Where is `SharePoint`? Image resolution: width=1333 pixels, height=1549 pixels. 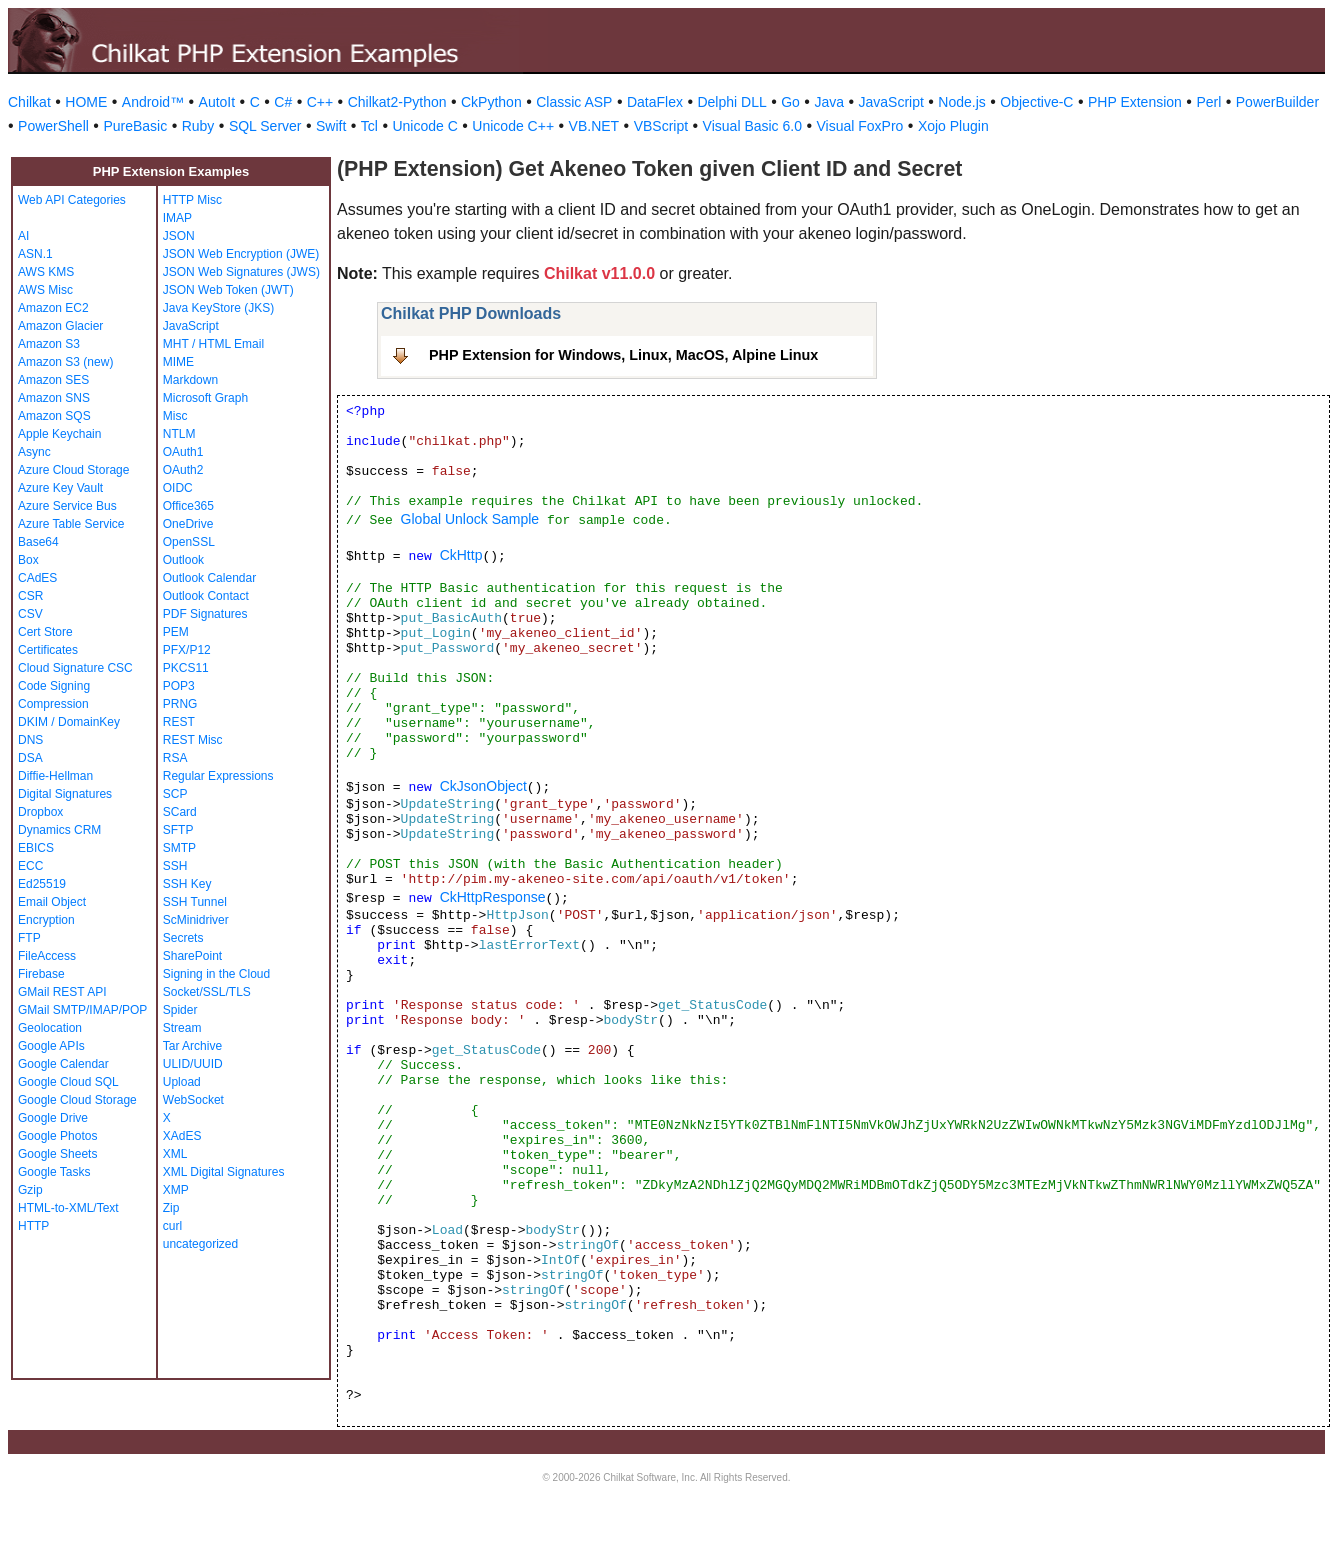 SharePoint is located at coordinates (192, 956).